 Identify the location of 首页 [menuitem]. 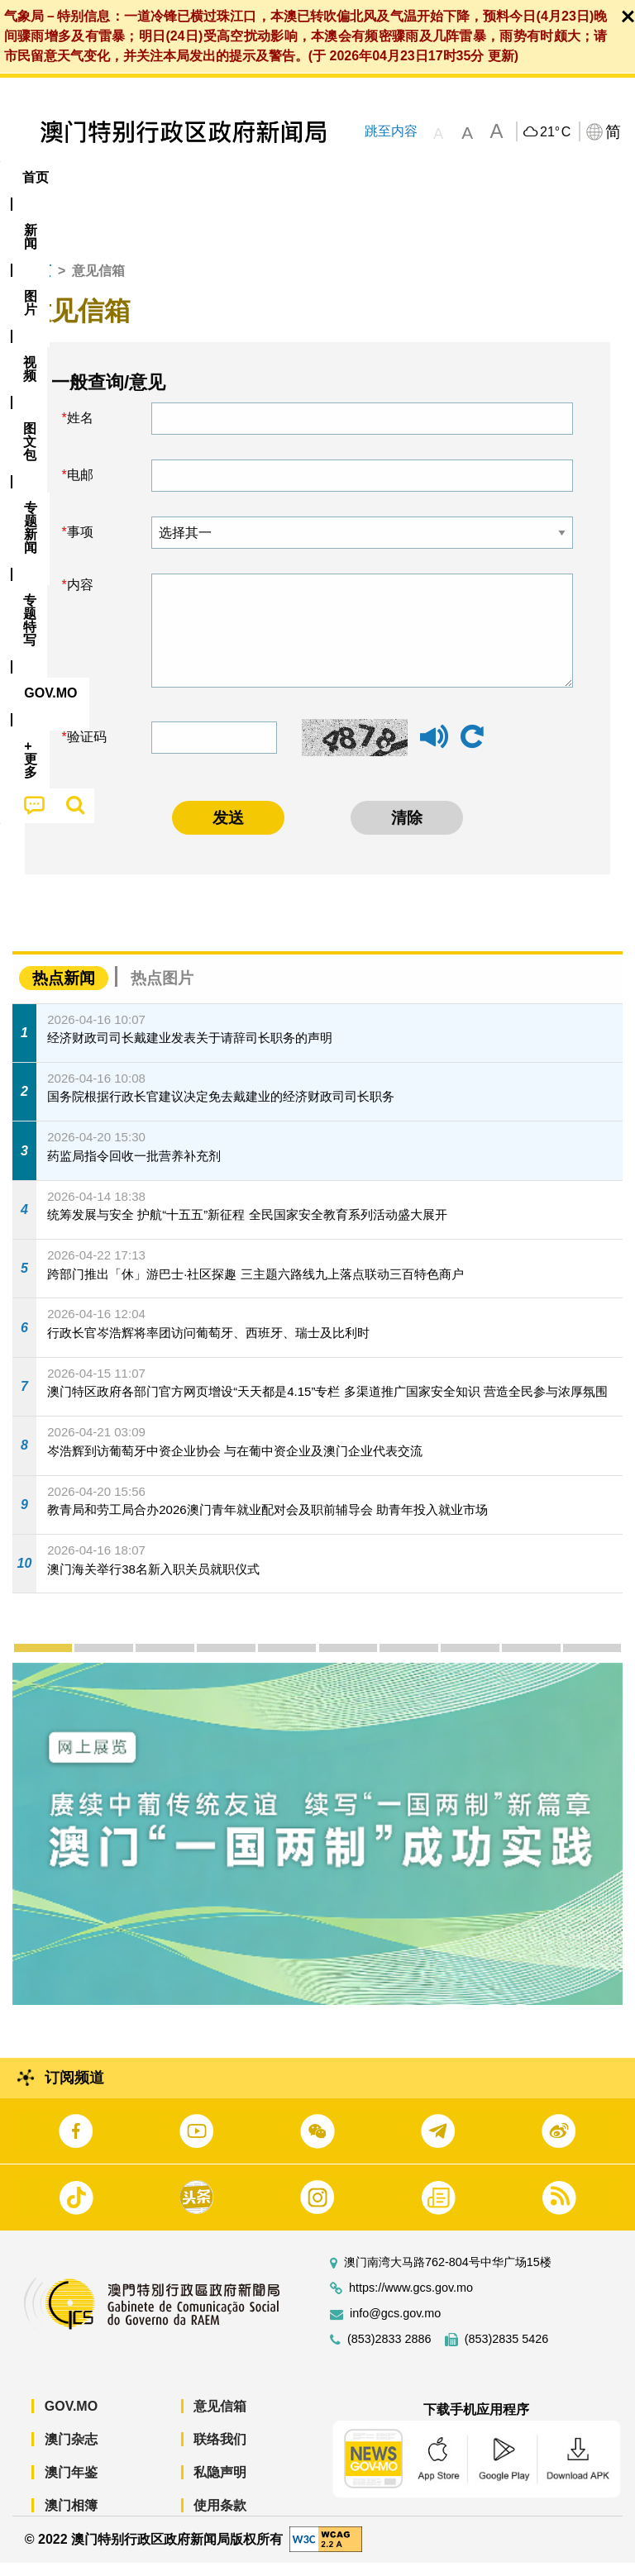
(35, 177).